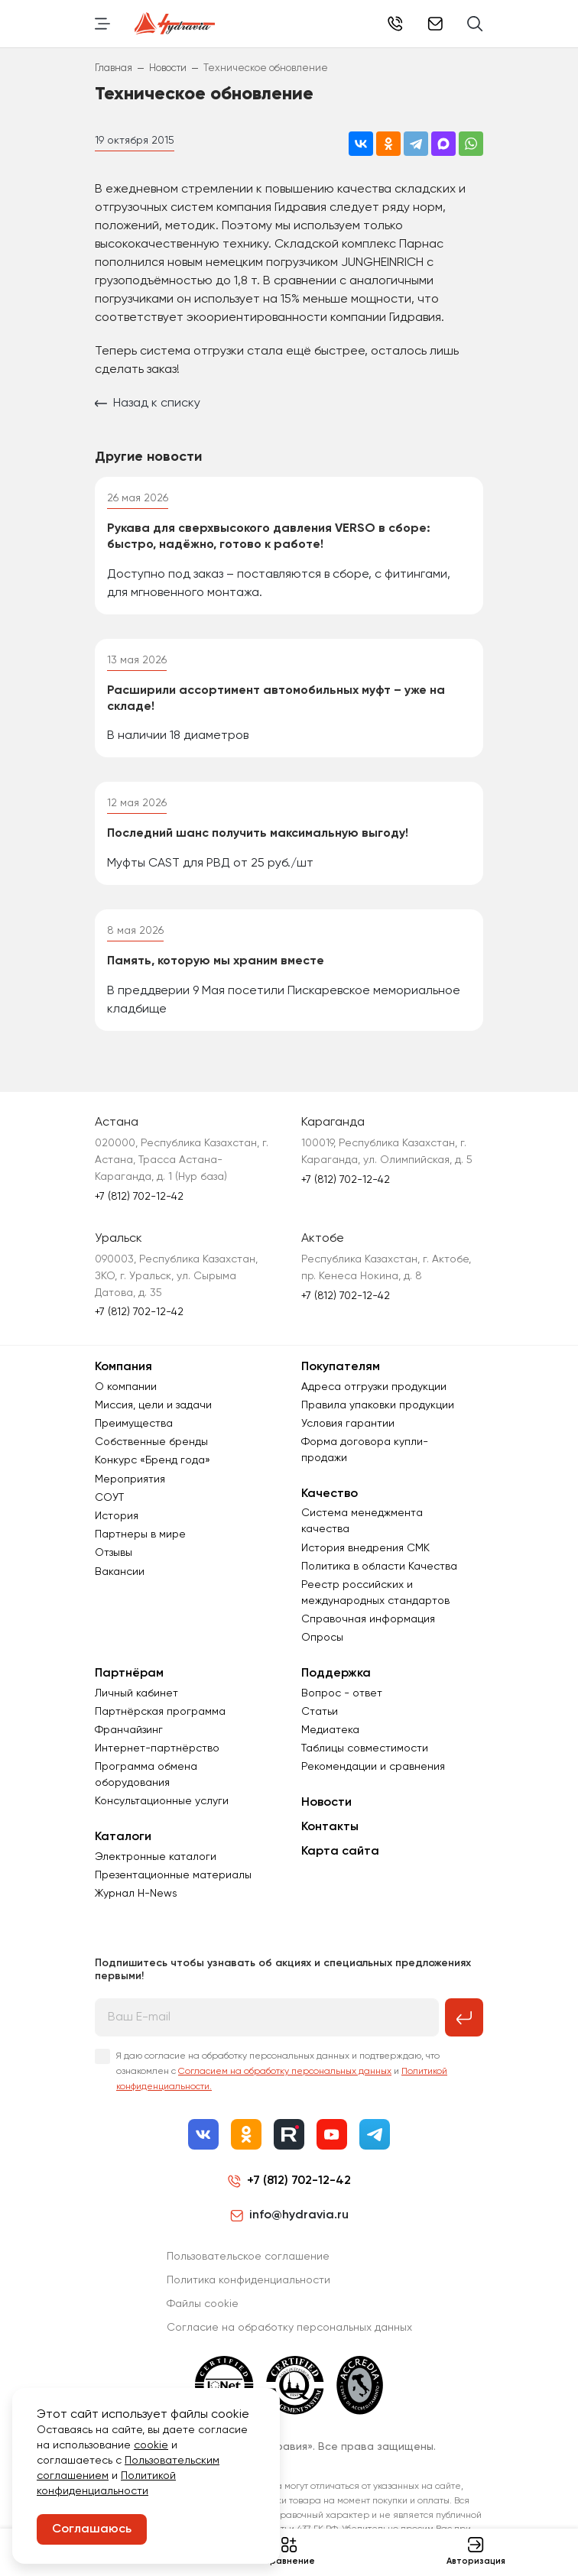 The width and height of the screenshot is (578, 2576). What do you see at coordinates (155, 1857) in the screenshot?
I see `Электронные каталоги` at bounding box center [155, 1857].